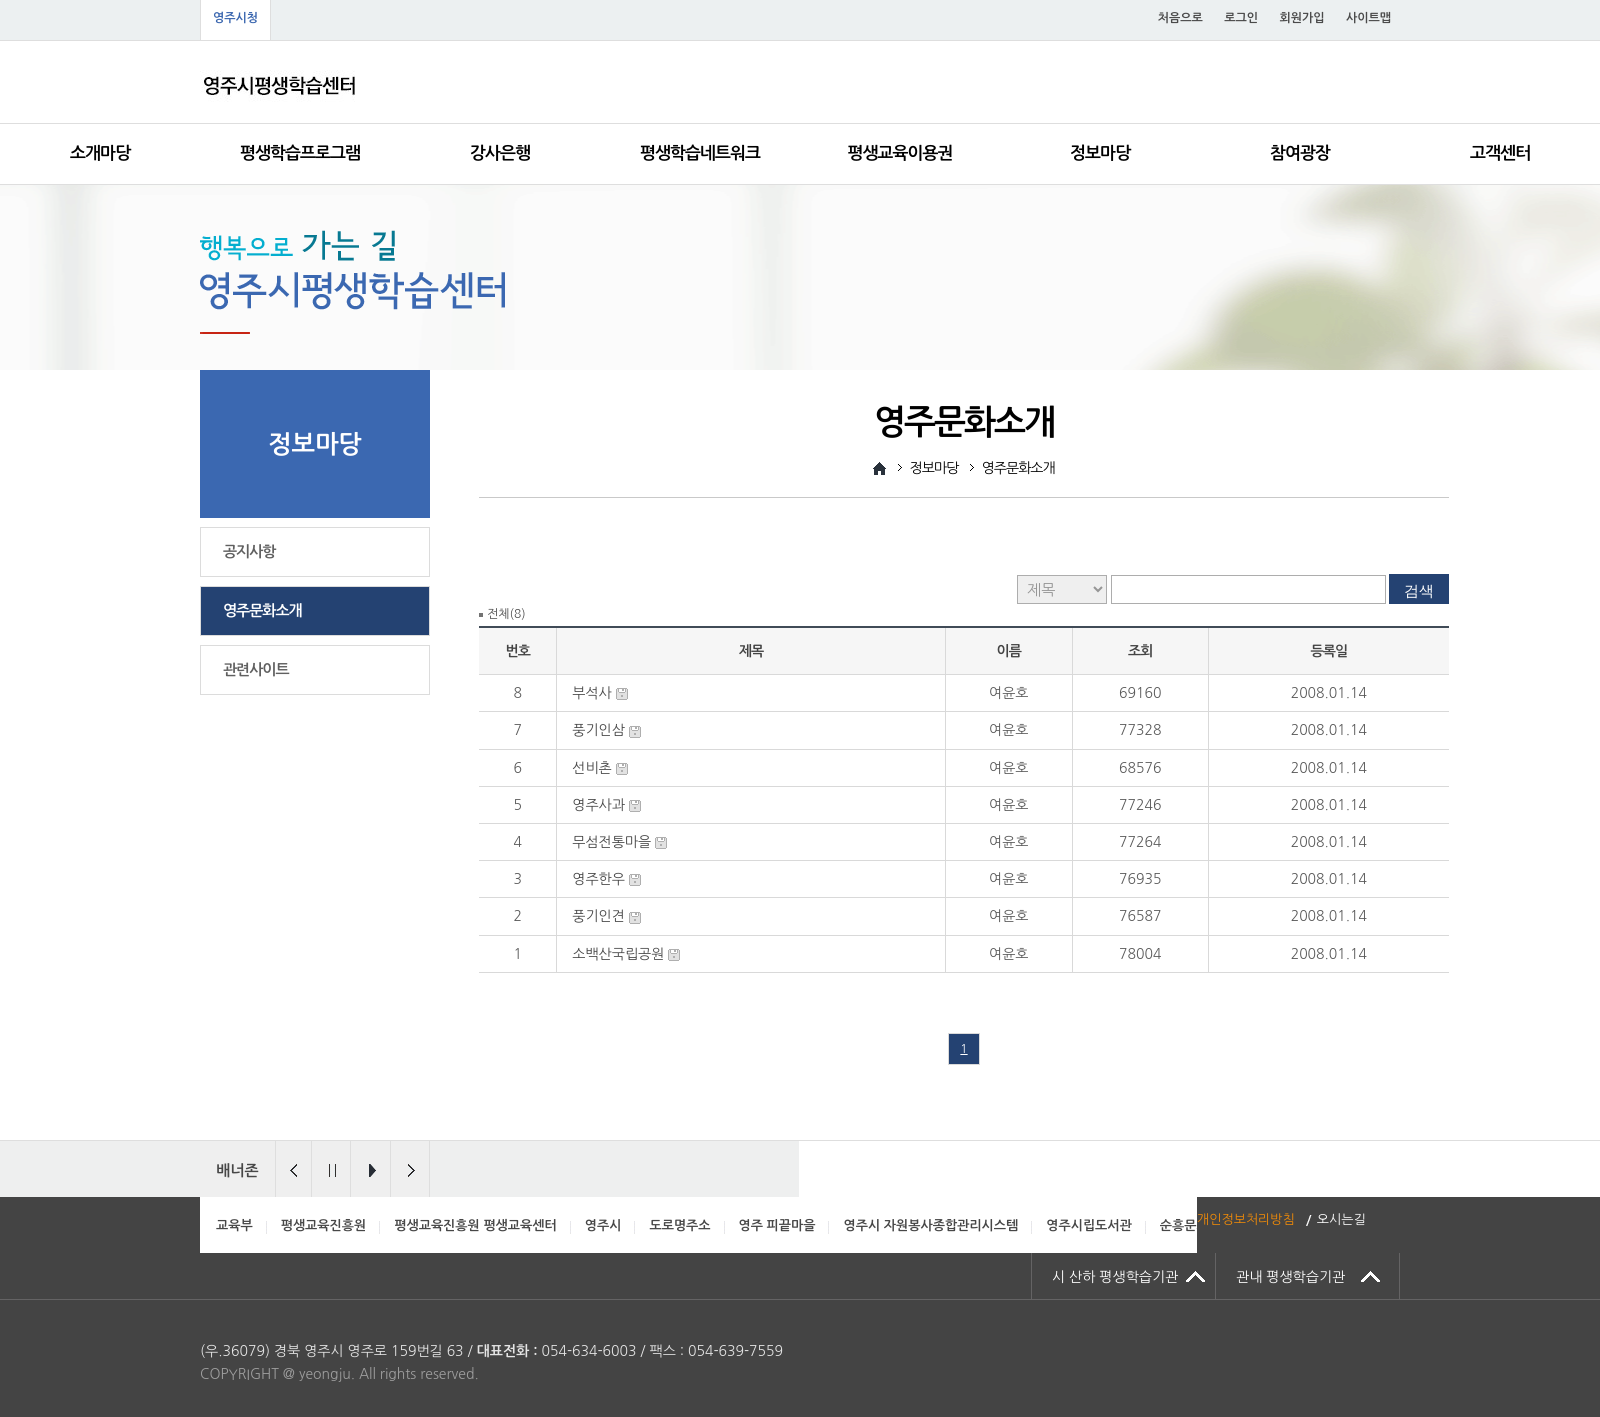 This screenshot has width=1600, height=1417. I want to click on 검색, so click(1419, 590).